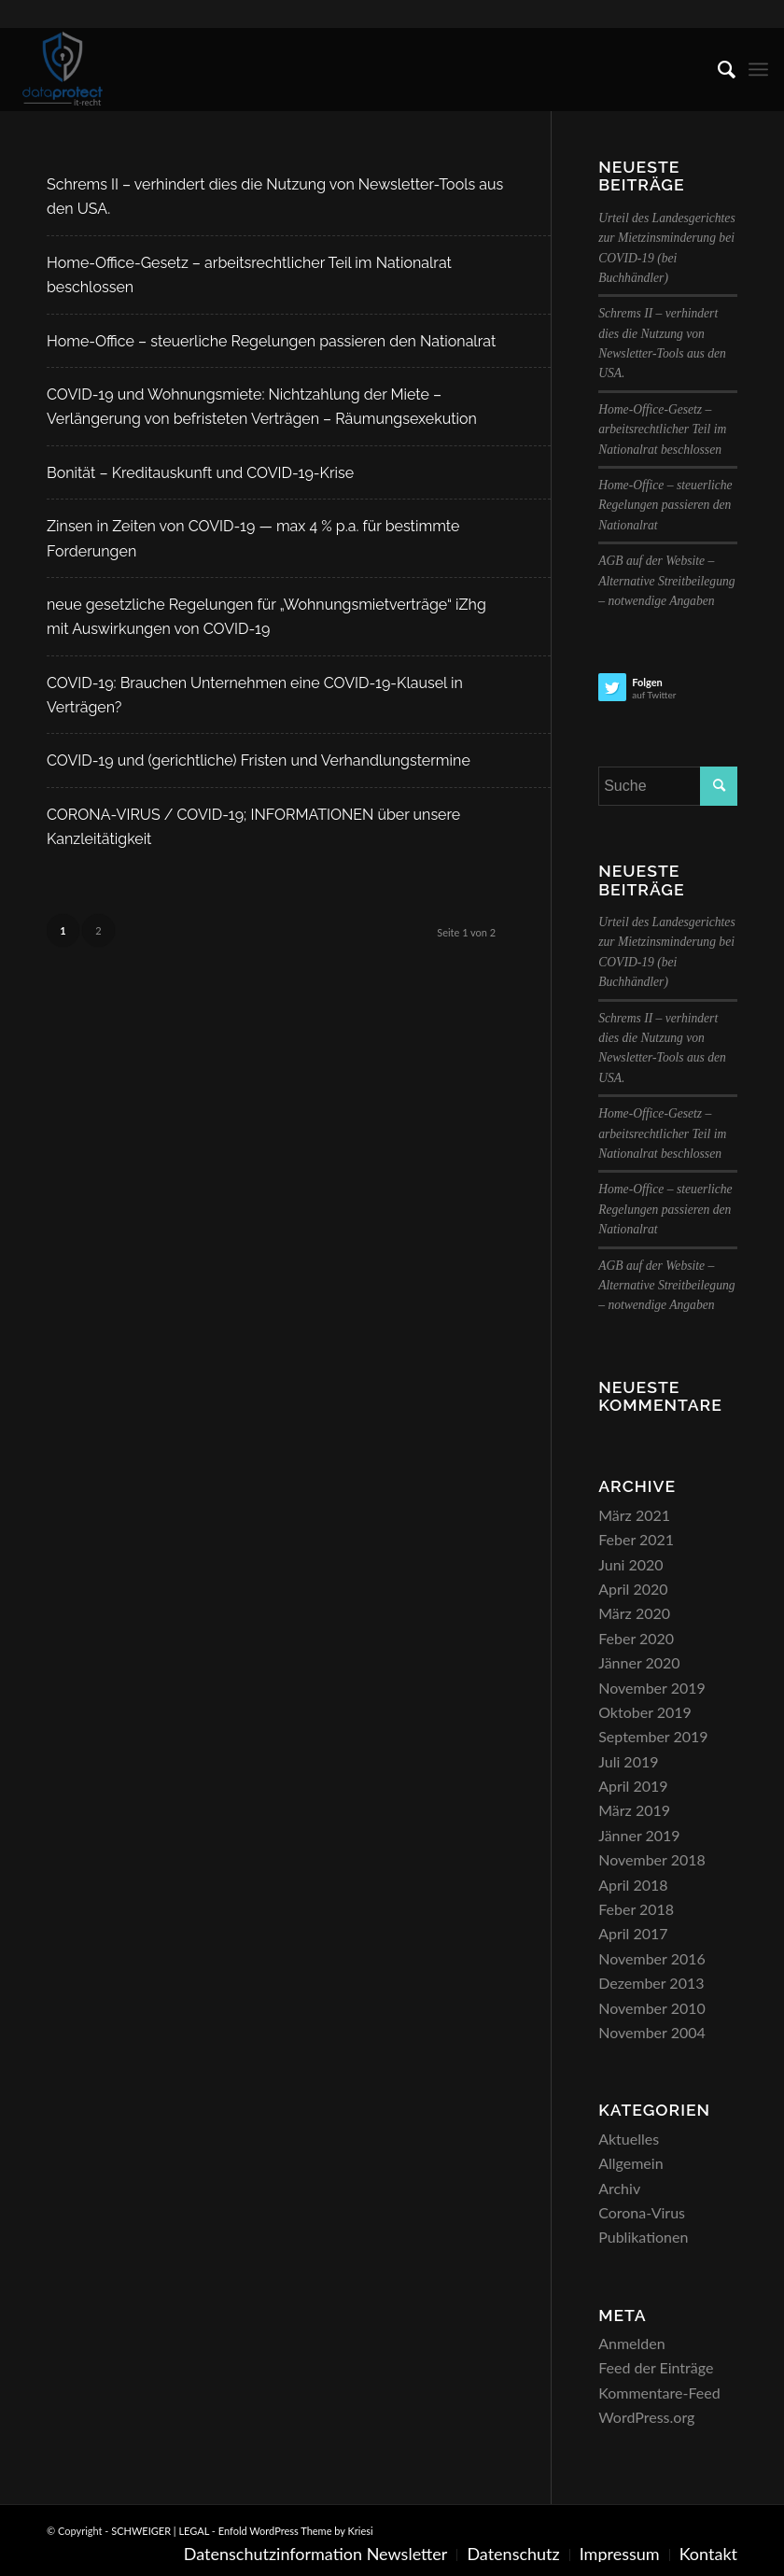  I want to click on [menuitem], so click(717, 69).